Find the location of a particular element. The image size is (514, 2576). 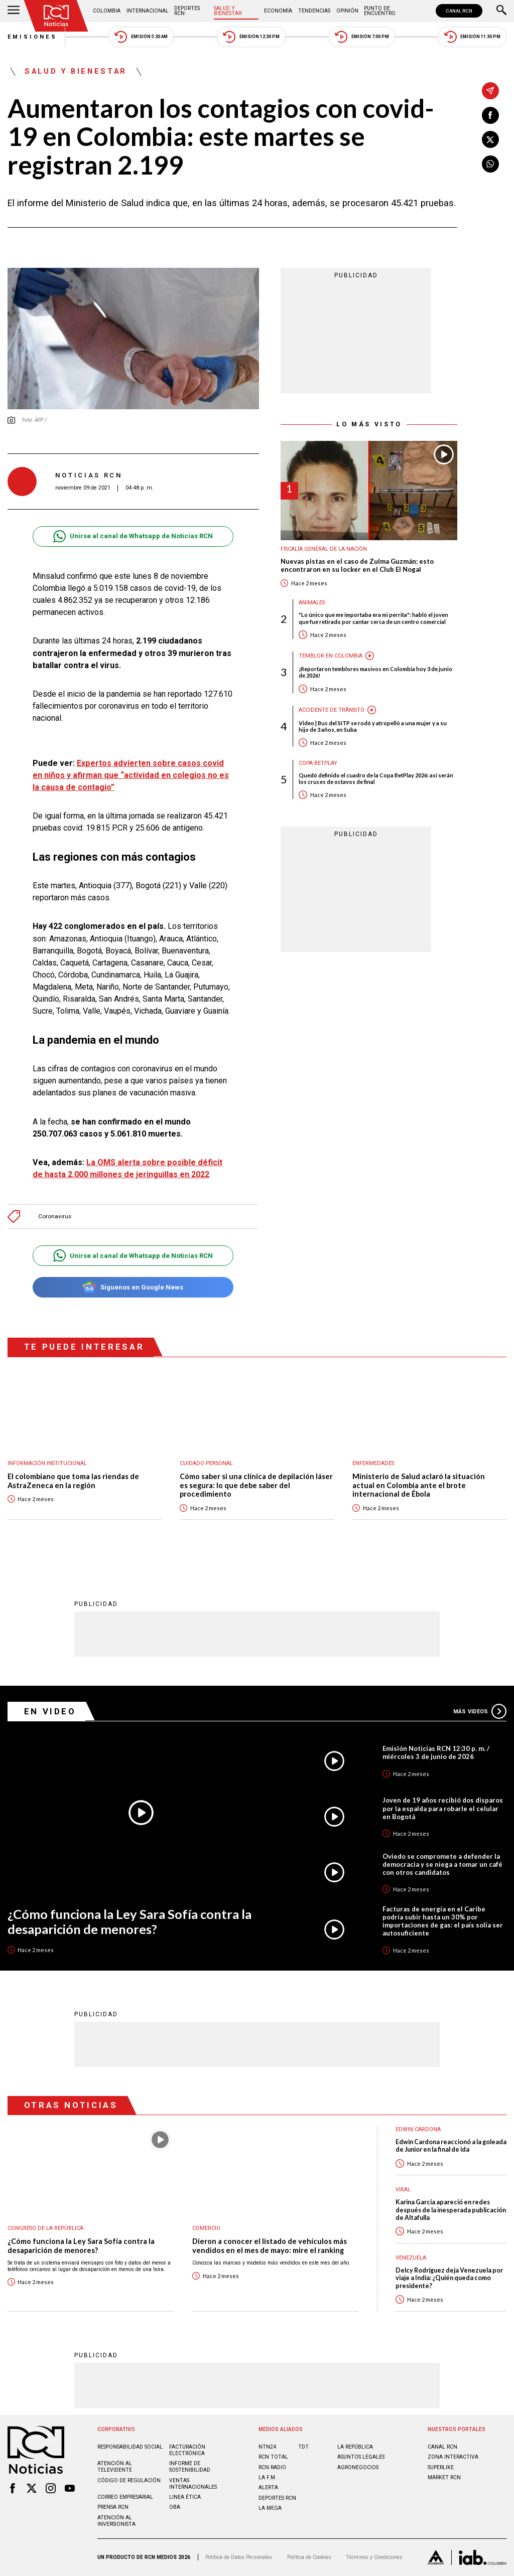

"Lo único que me importaba era mi perrita": habló el joven que fue retirado por cantar cerca de un centro comercial is located at coordinates (373, 617).